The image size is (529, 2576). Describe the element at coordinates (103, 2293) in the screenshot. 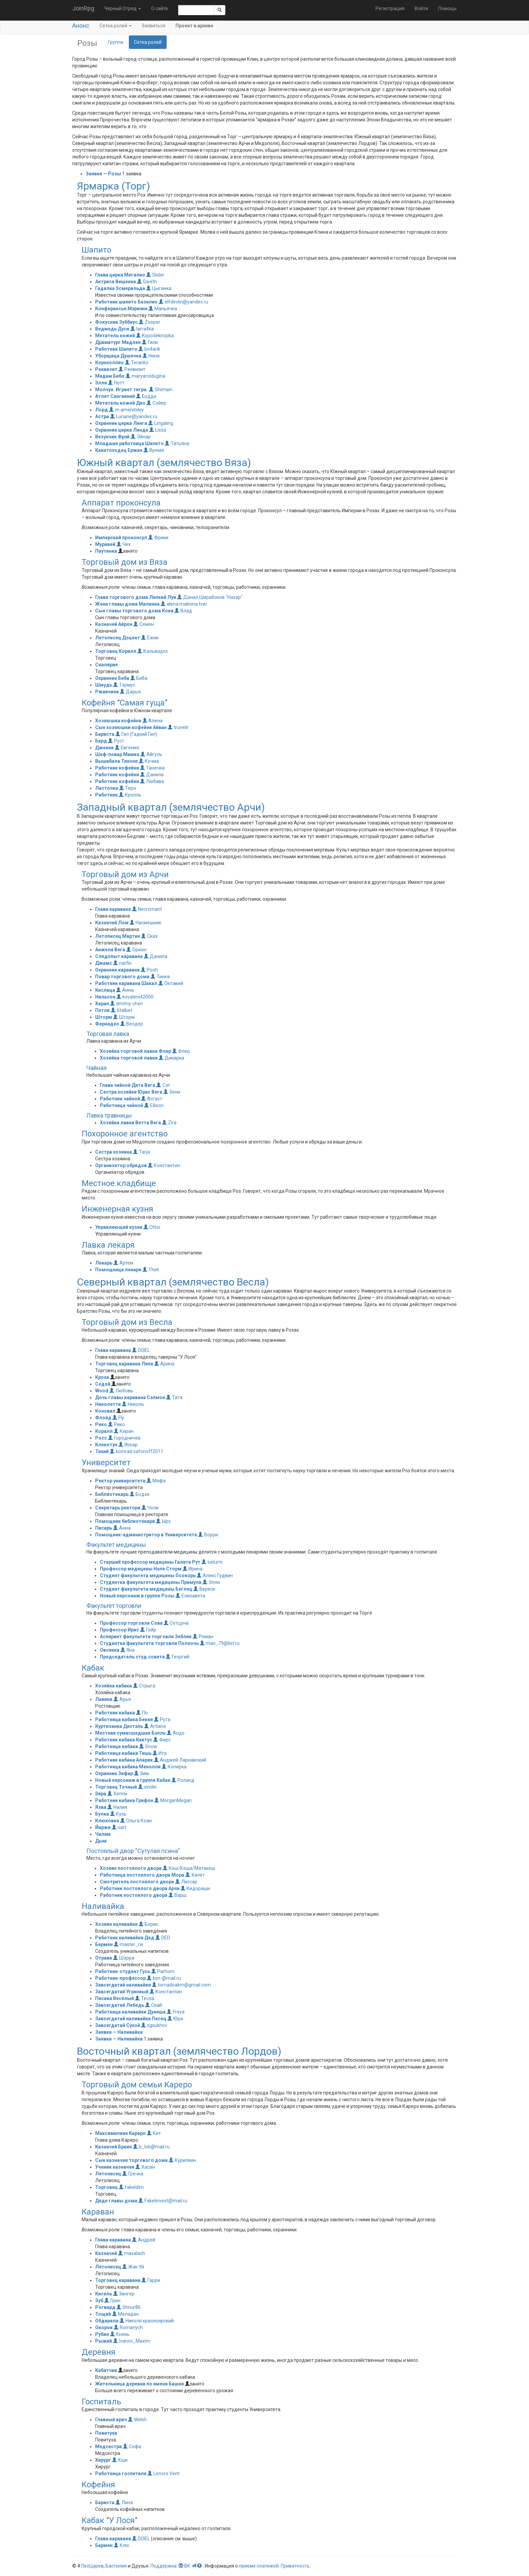

I see `Кисель` at that location.